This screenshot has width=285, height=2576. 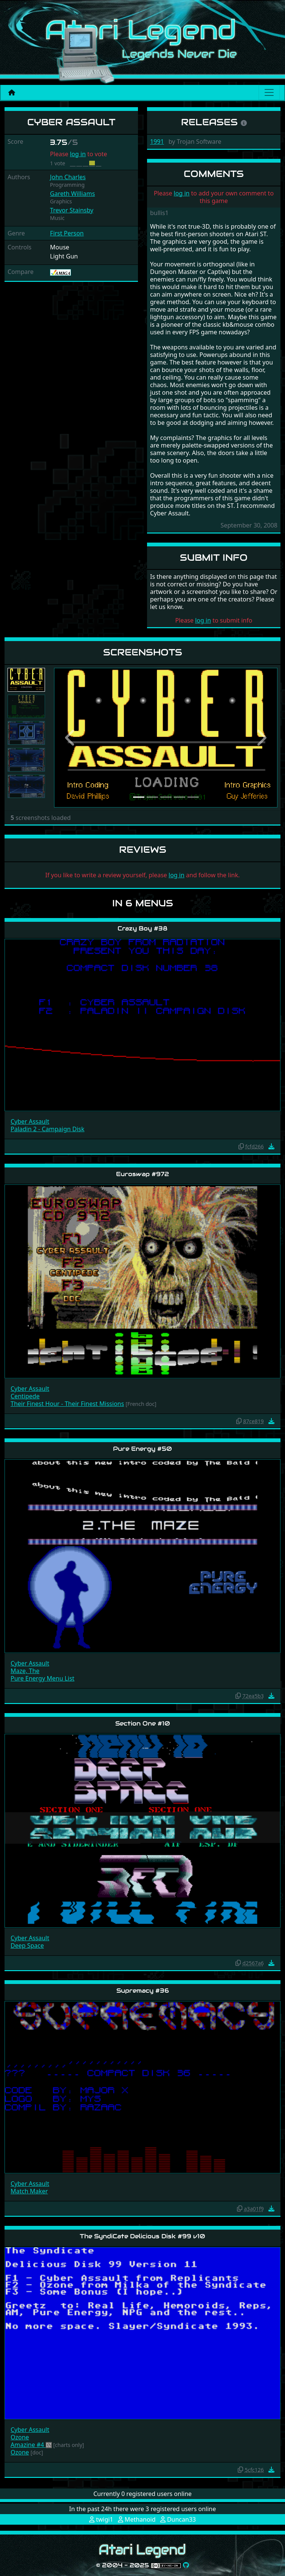 What do you see at coordinates (78, 154) in the screenshot?
I see `log in` at bounding box center [78, 154].